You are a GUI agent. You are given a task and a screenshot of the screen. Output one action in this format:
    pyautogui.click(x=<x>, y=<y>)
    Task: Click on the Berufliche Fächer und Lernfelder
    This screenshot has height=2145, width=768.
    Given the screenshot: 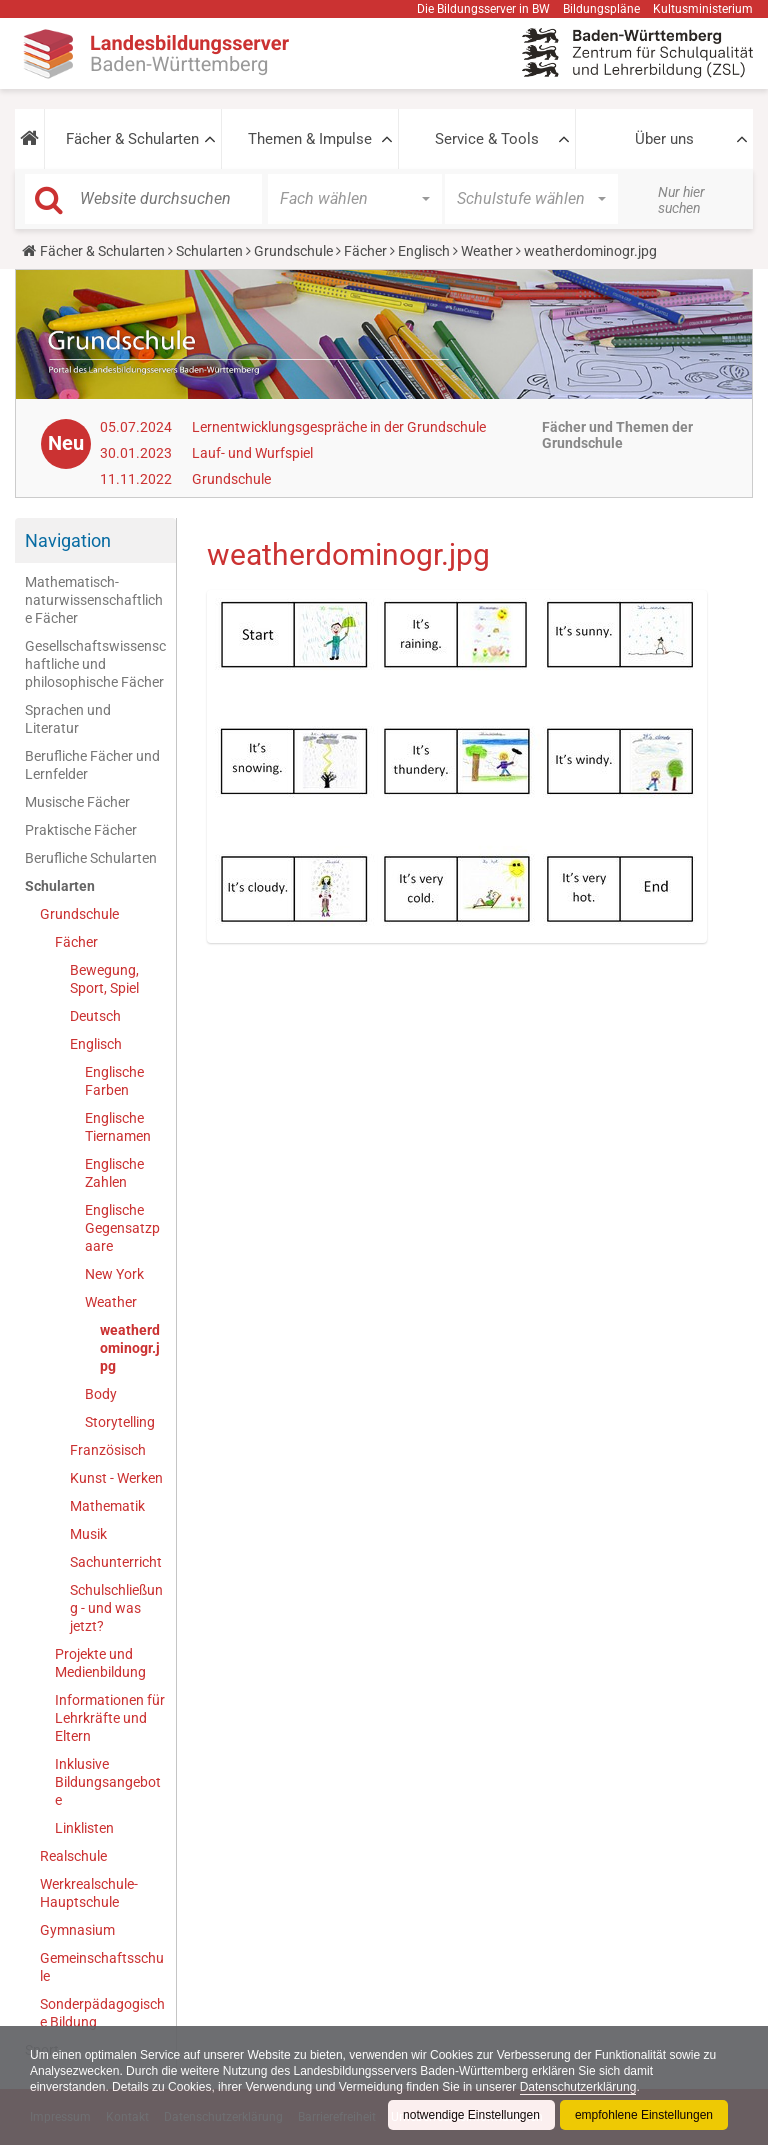 What is the action you would take?
    pyautogui.click(x=92, y=765)
    